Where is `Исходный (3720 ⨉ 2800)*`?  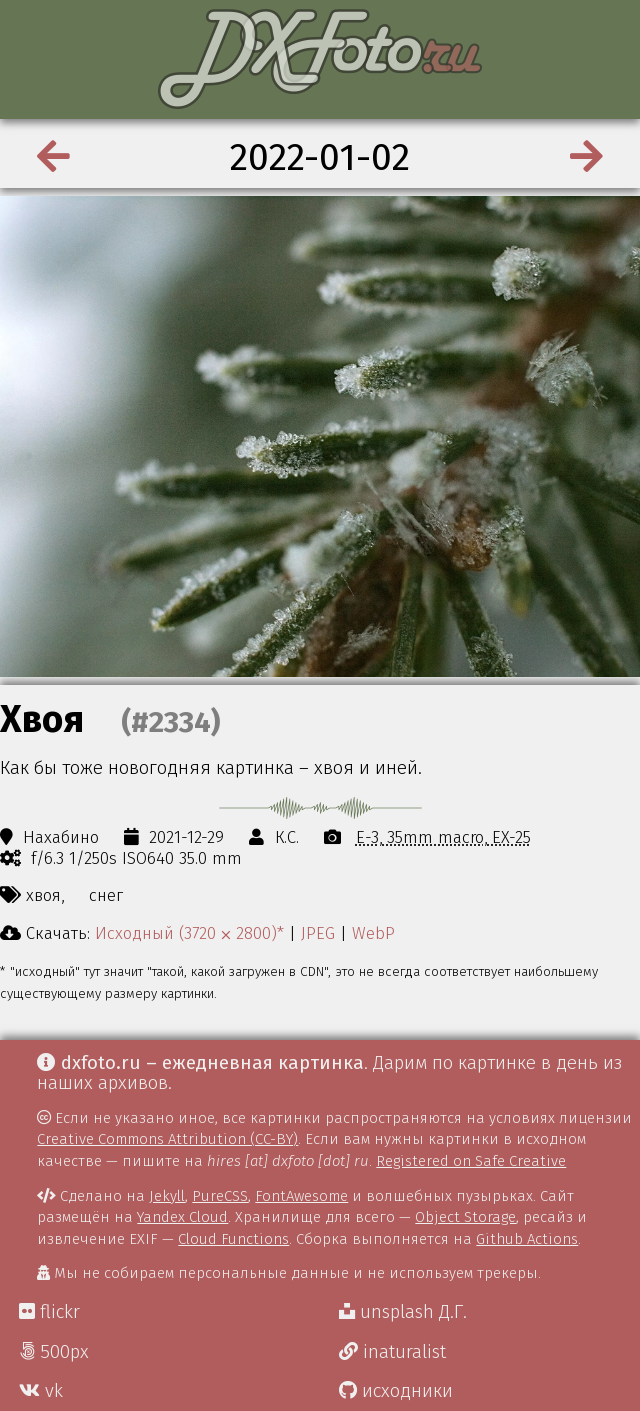 Исходный (3720 ⨉ 2800)* is located at coordinates (189, 933).